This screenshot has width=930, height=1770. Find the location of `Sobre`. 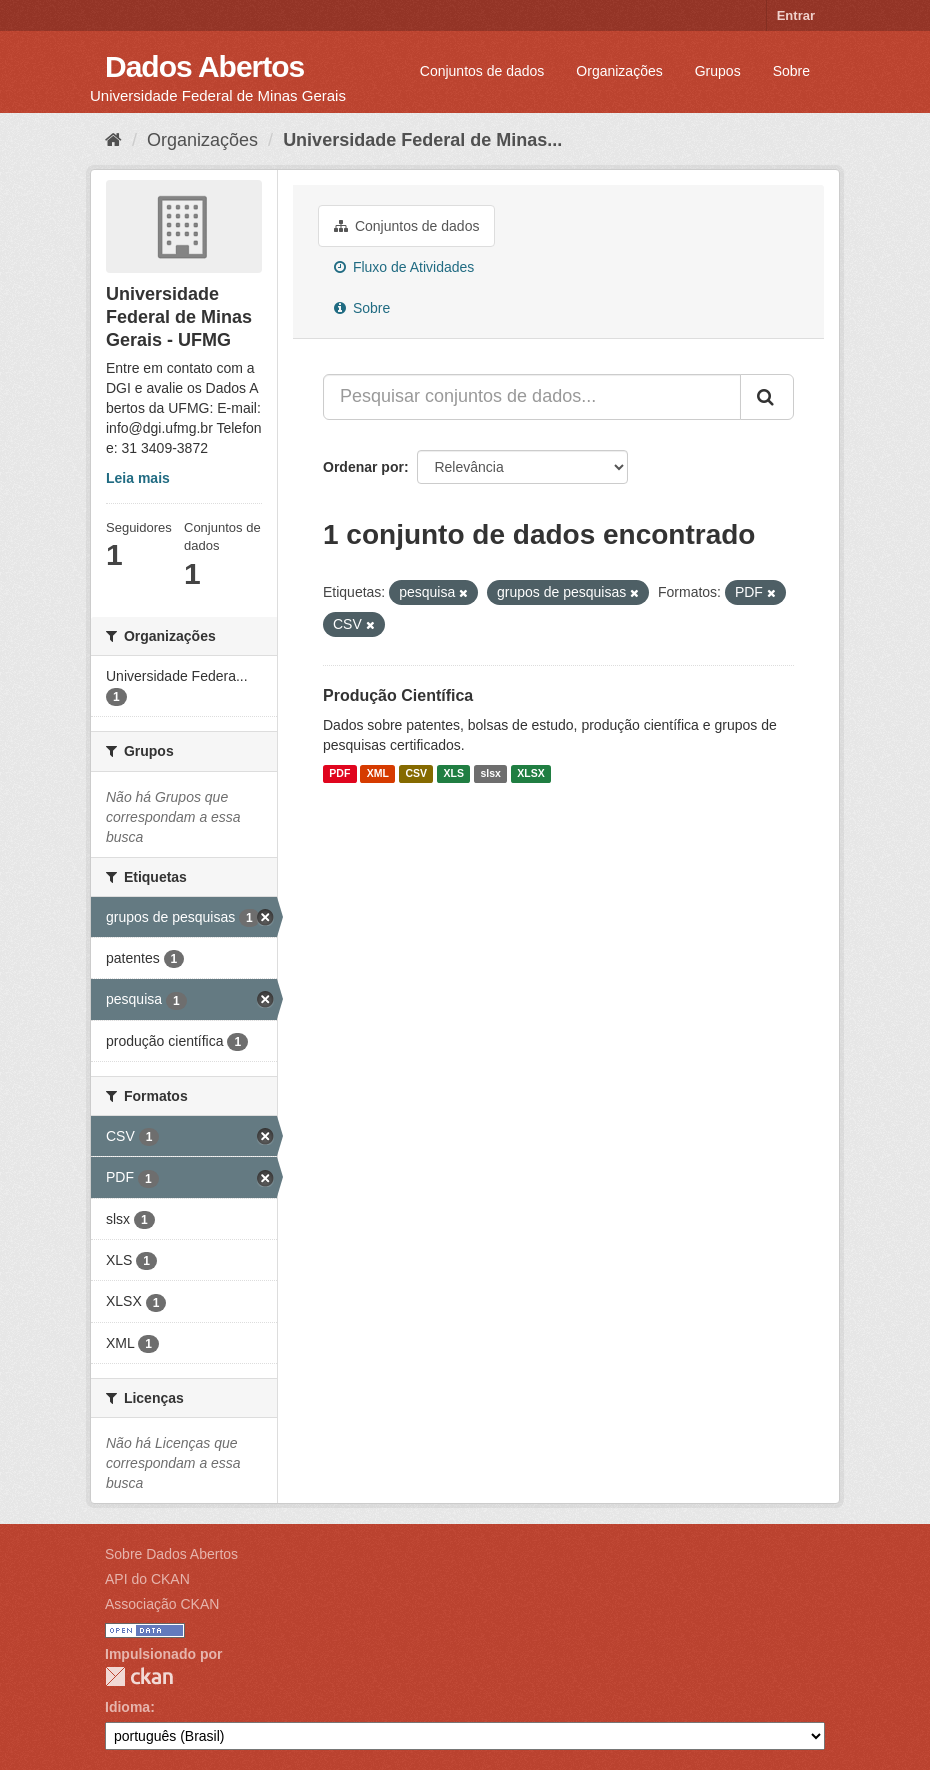

Sobre is located at coordinates (791, 71).